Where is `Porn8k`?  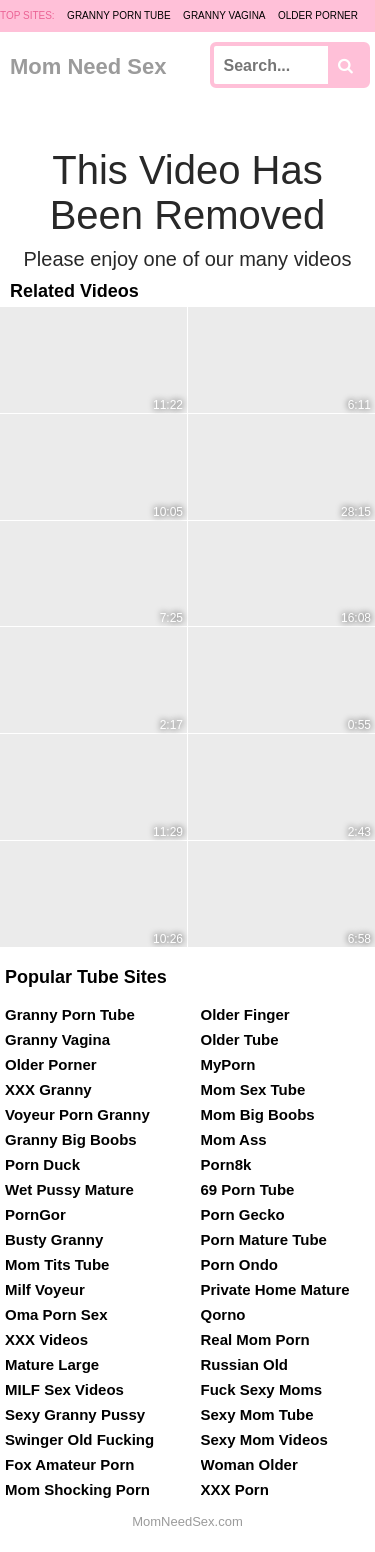
Porn8k is located at coordinates (226, 1164).